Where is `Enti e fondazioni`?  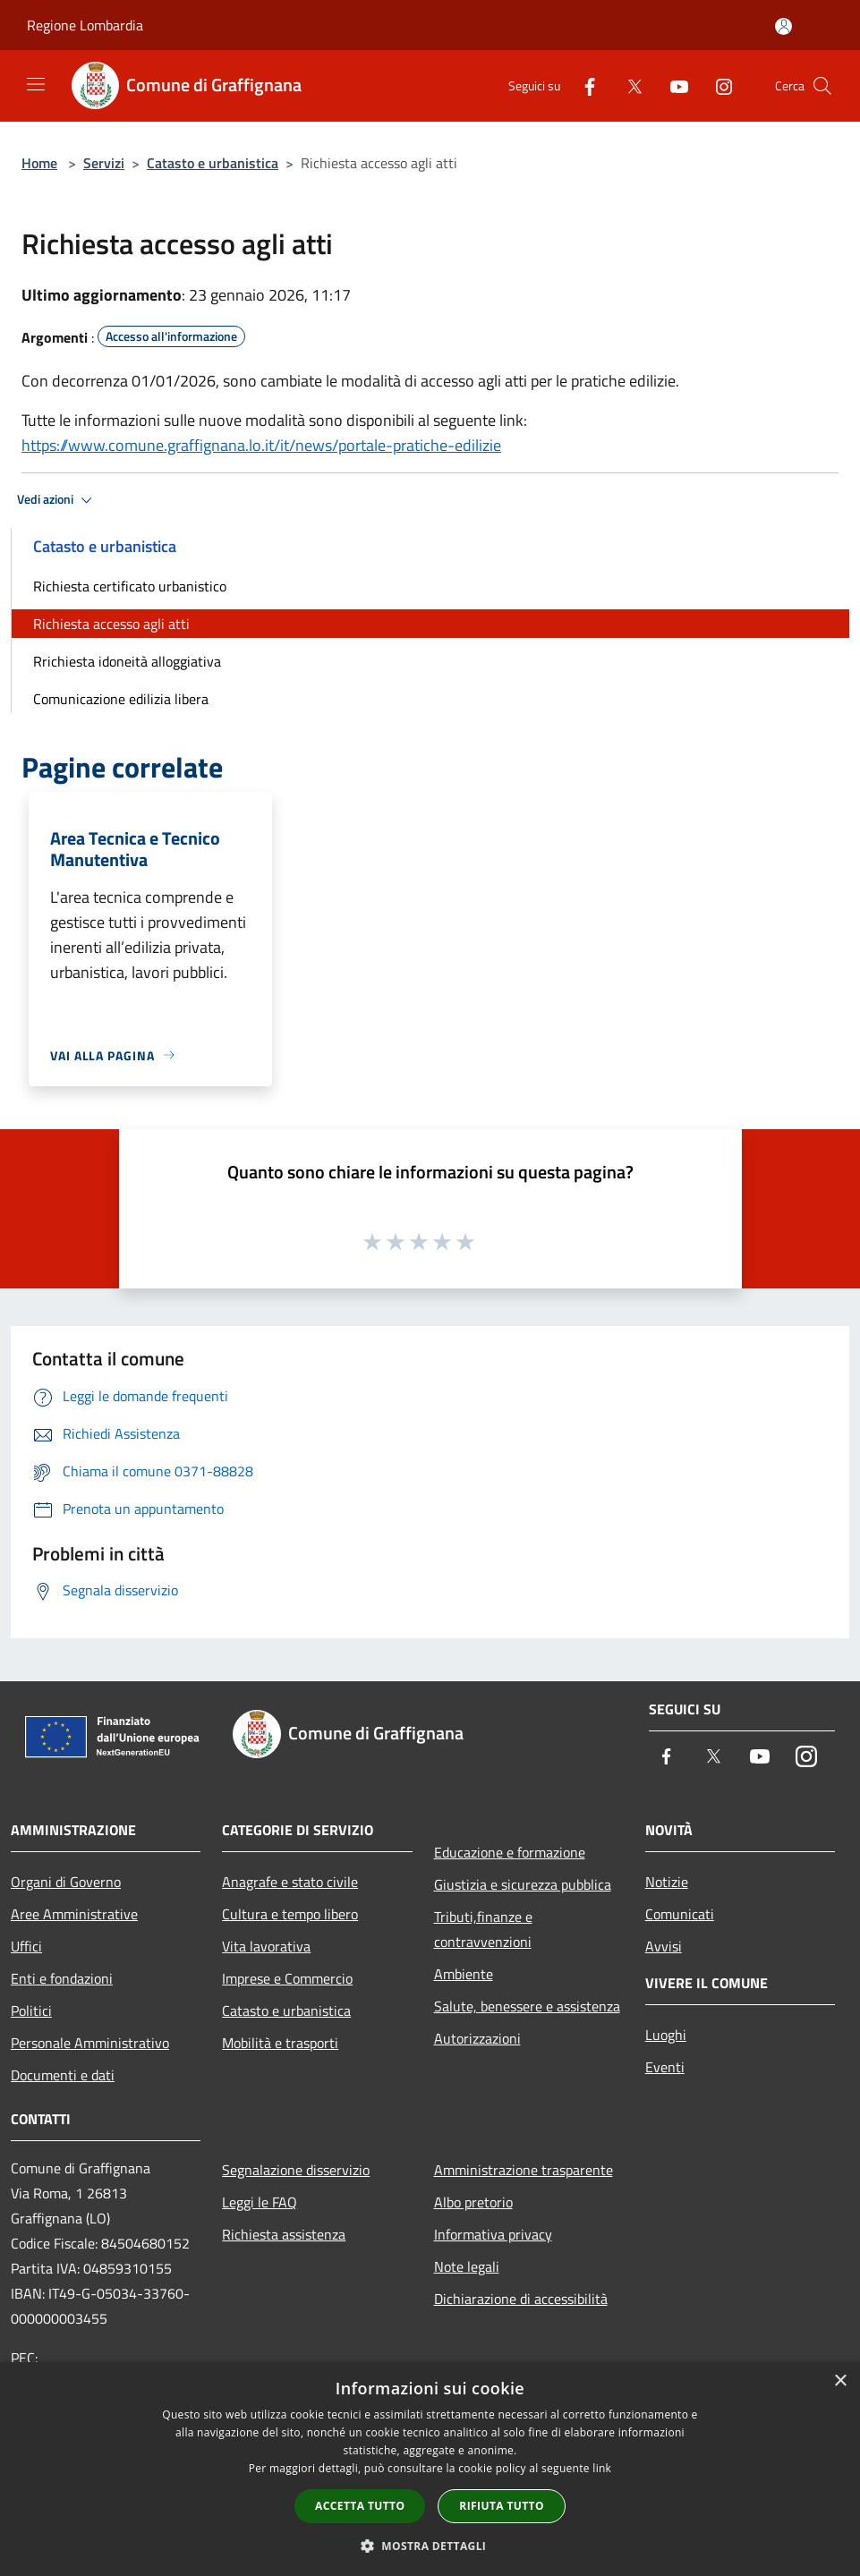
Enti e fondazioni is located at coordinates (62, 1978).